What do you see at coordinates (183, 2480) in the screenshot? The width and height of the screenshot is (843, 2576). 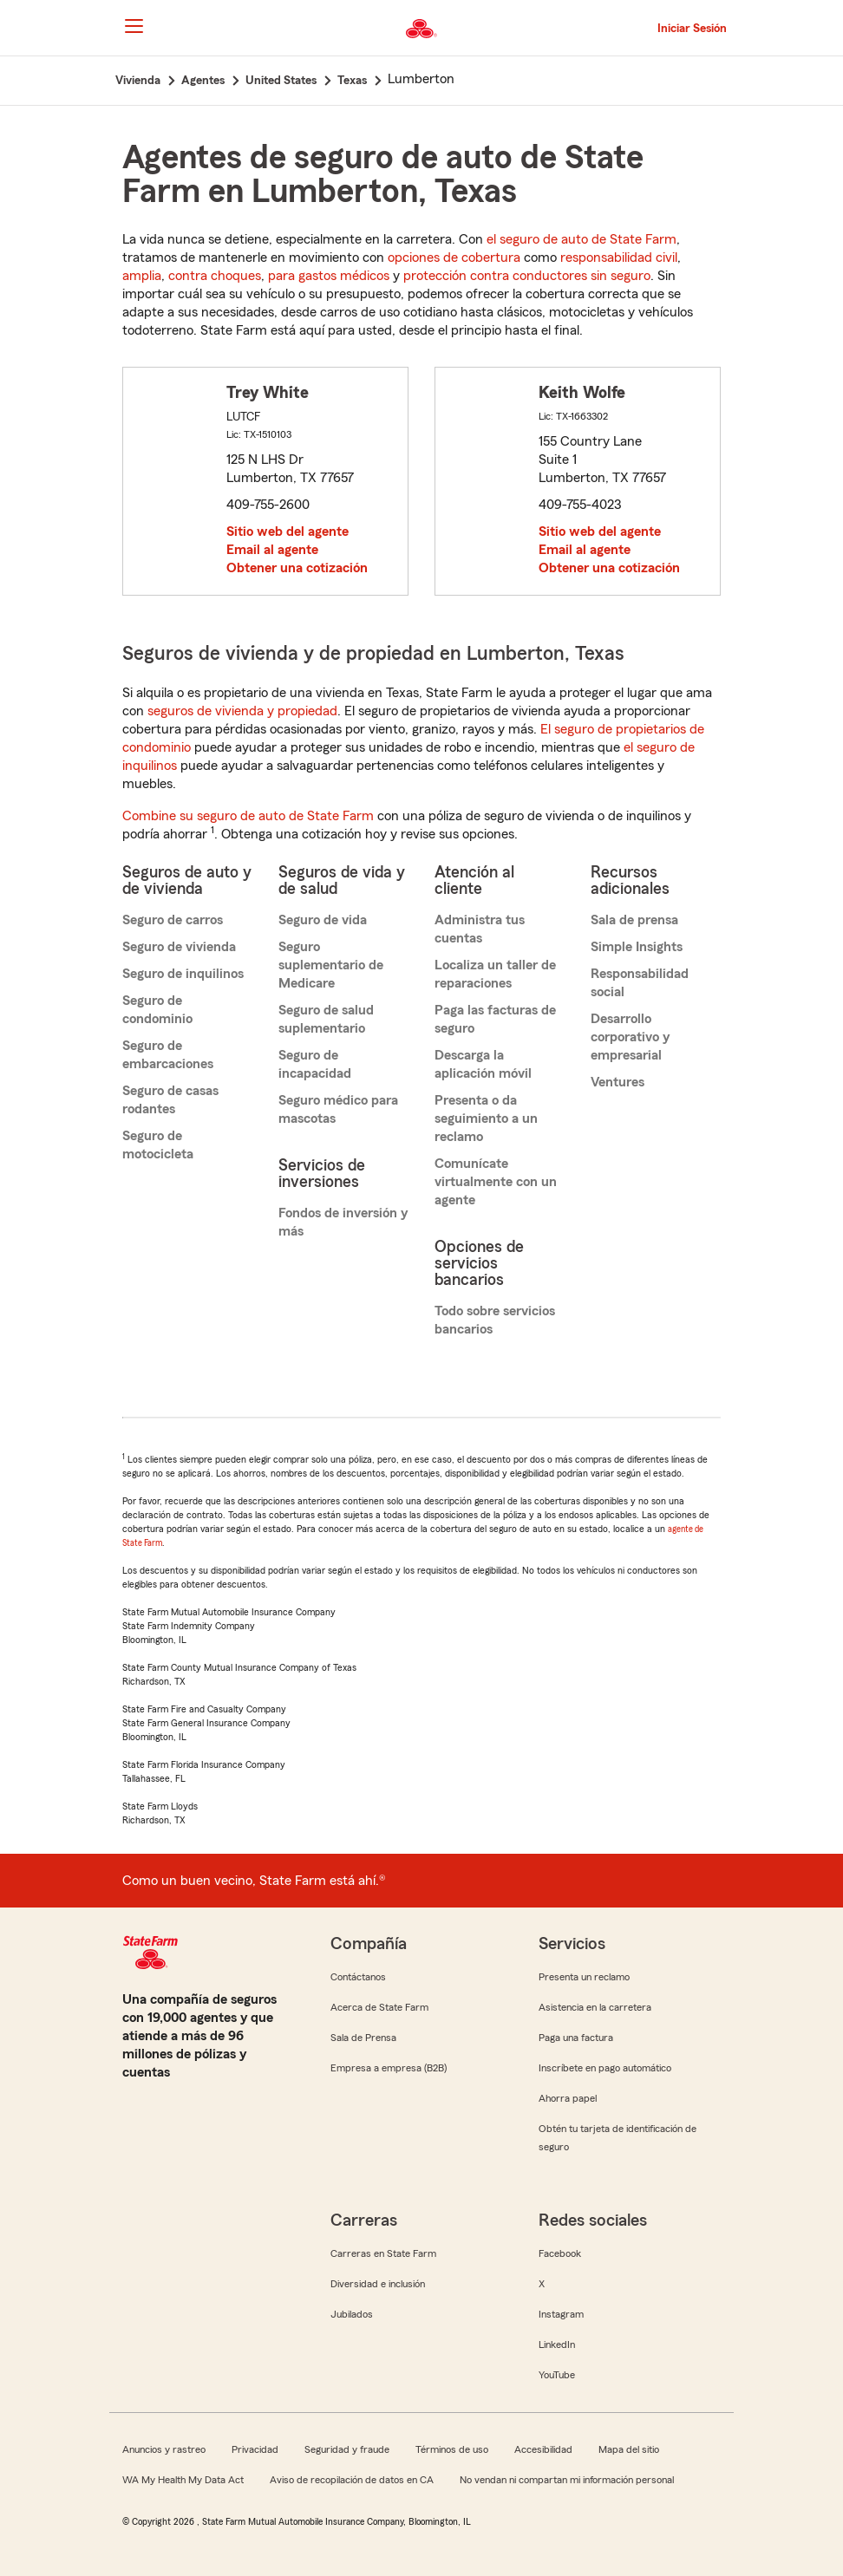 I see `WA My Health My Data Act` at bounding box center [183, 2480].